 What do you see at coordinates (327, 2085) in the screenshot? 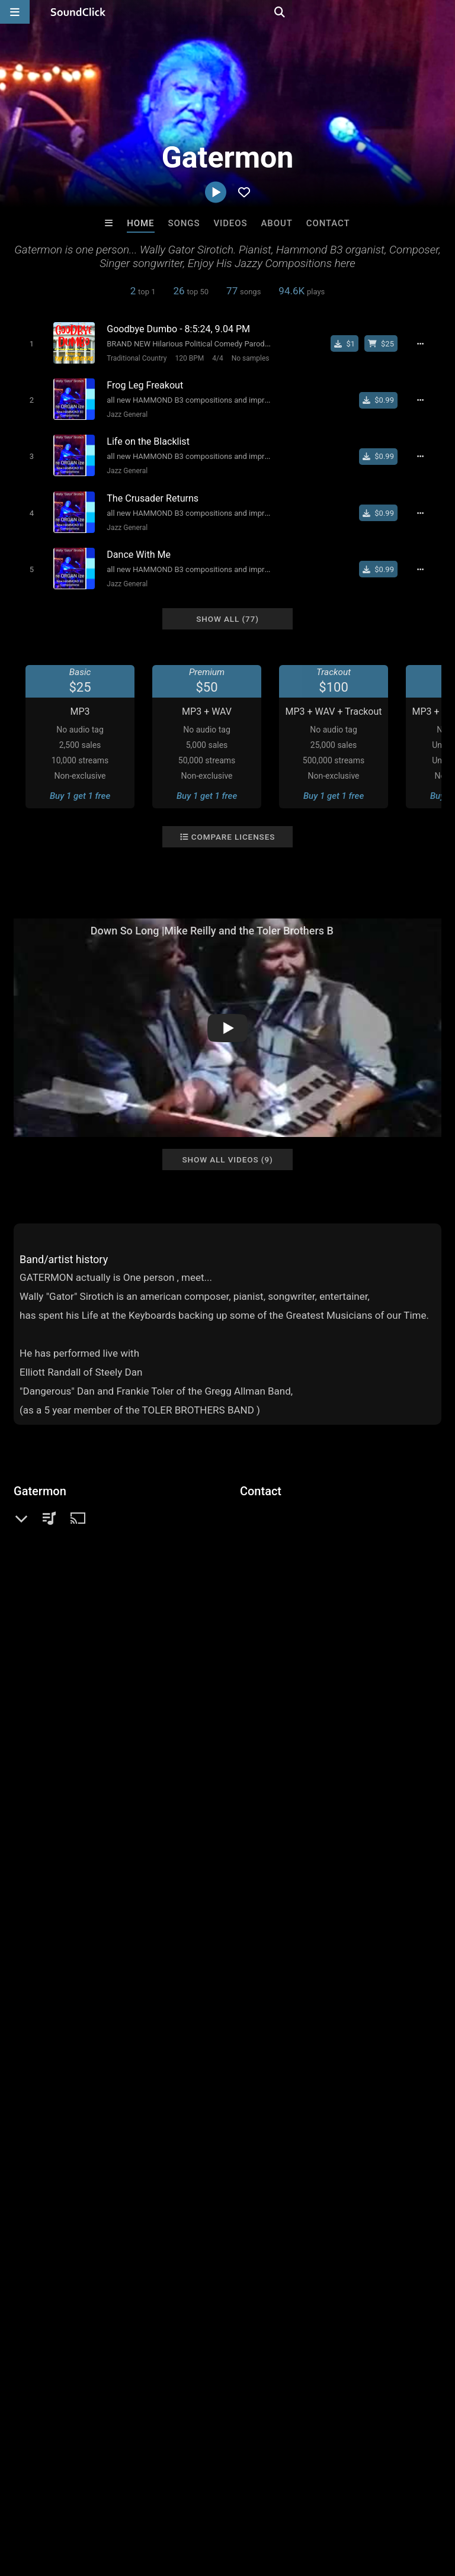
I see `toler` at bounding box center [327, 2085].